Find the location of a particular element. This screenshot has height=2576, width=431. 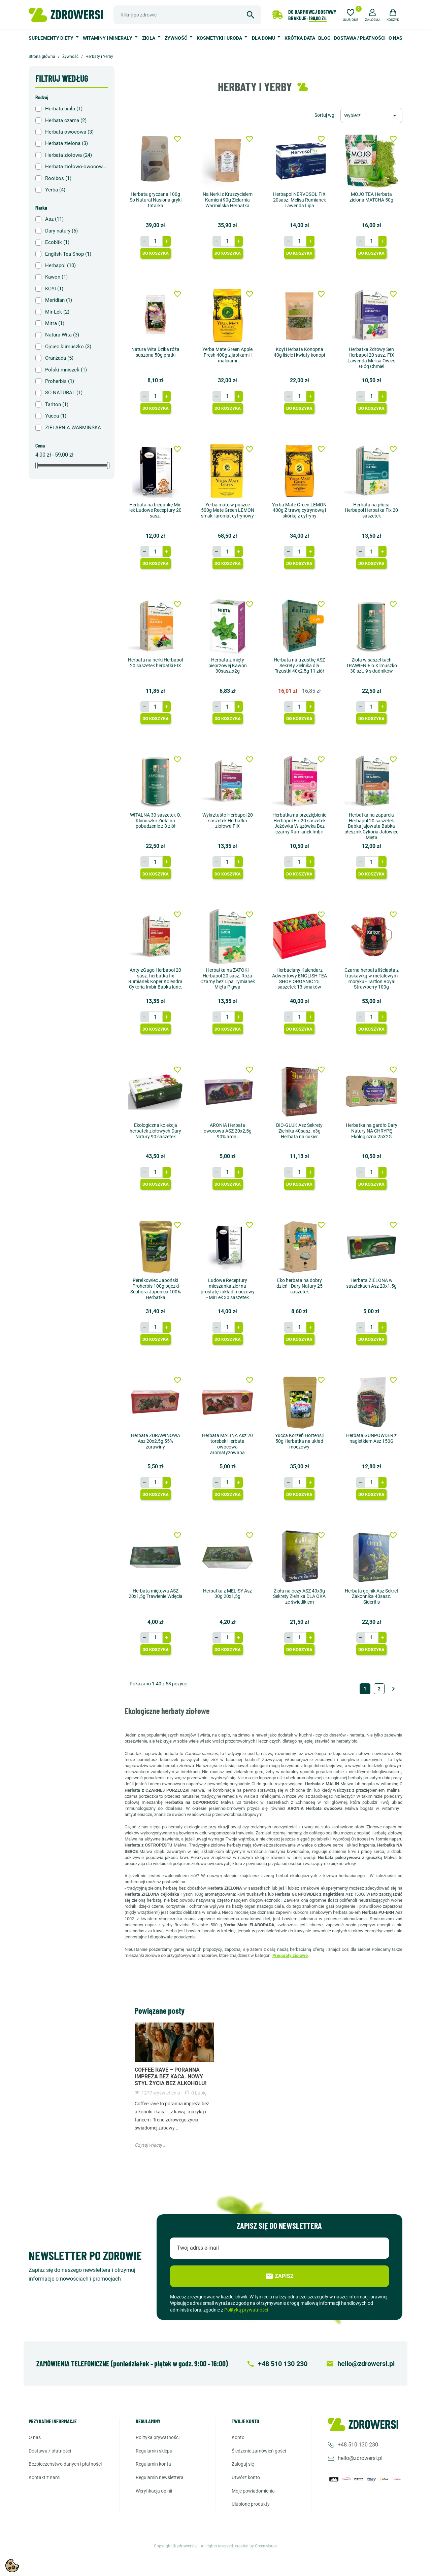

Herbata czarna is located at coordinates (66, 120).